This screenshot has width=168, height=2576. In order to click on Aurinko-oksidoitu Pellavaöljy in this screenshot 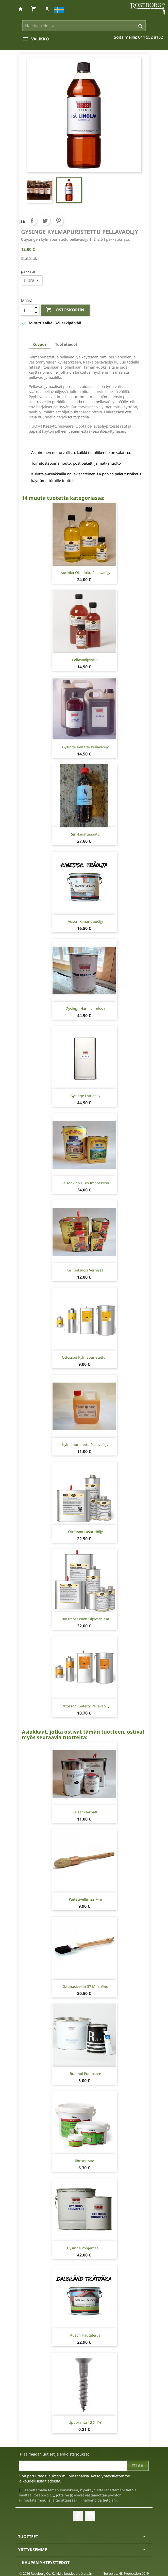, I will do `click(85, 572)`.